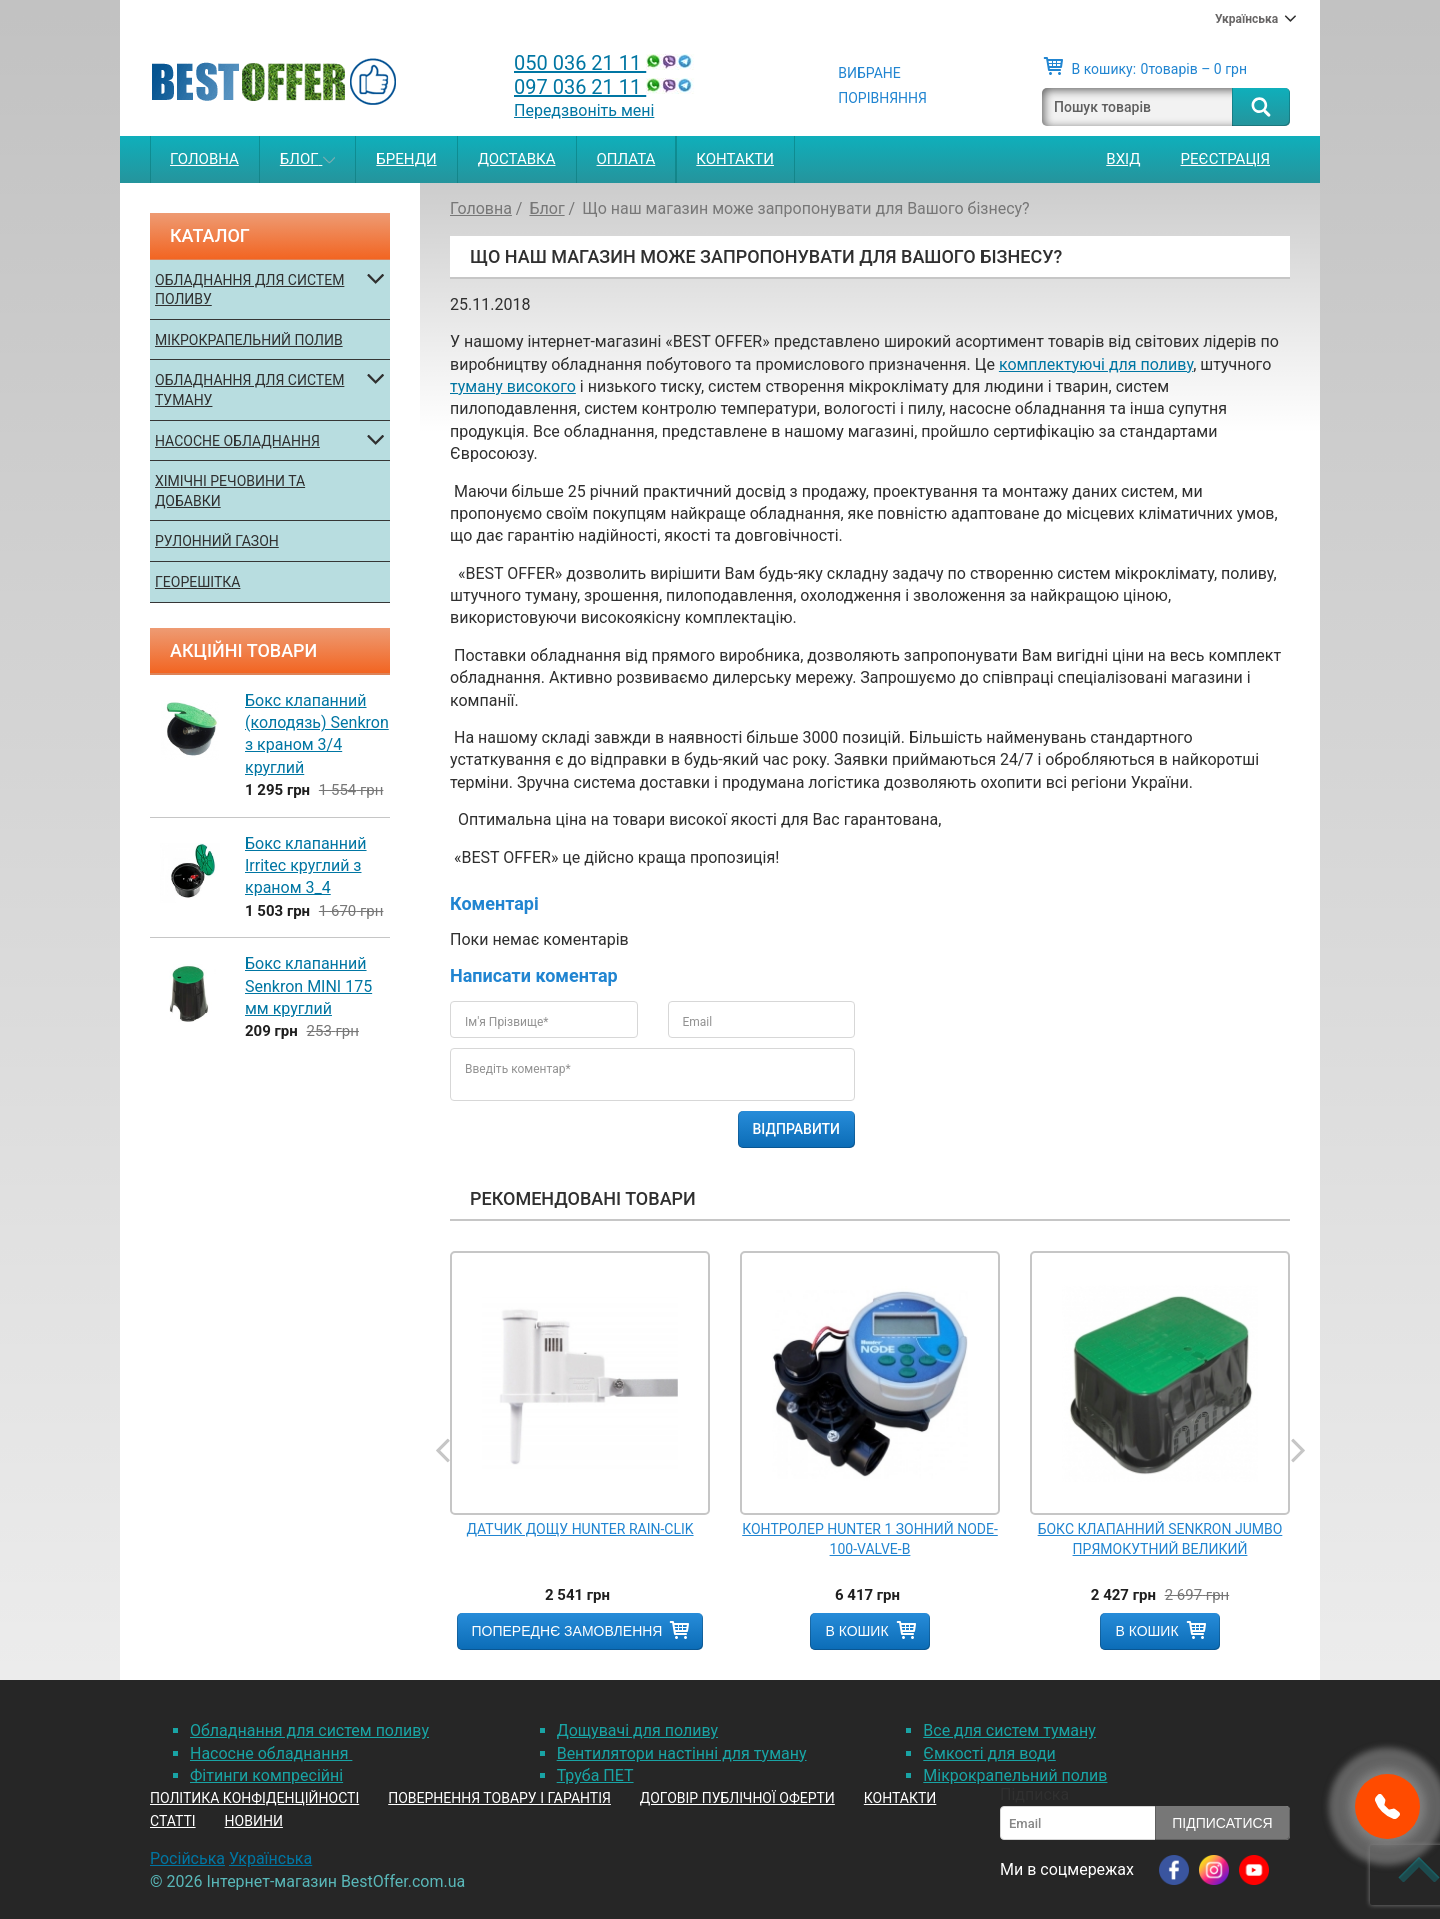  What do you see at coordinates (567, 1631) in the screenshot?
I see `Попереднє замовлення` at bounding box center [567, 1631].